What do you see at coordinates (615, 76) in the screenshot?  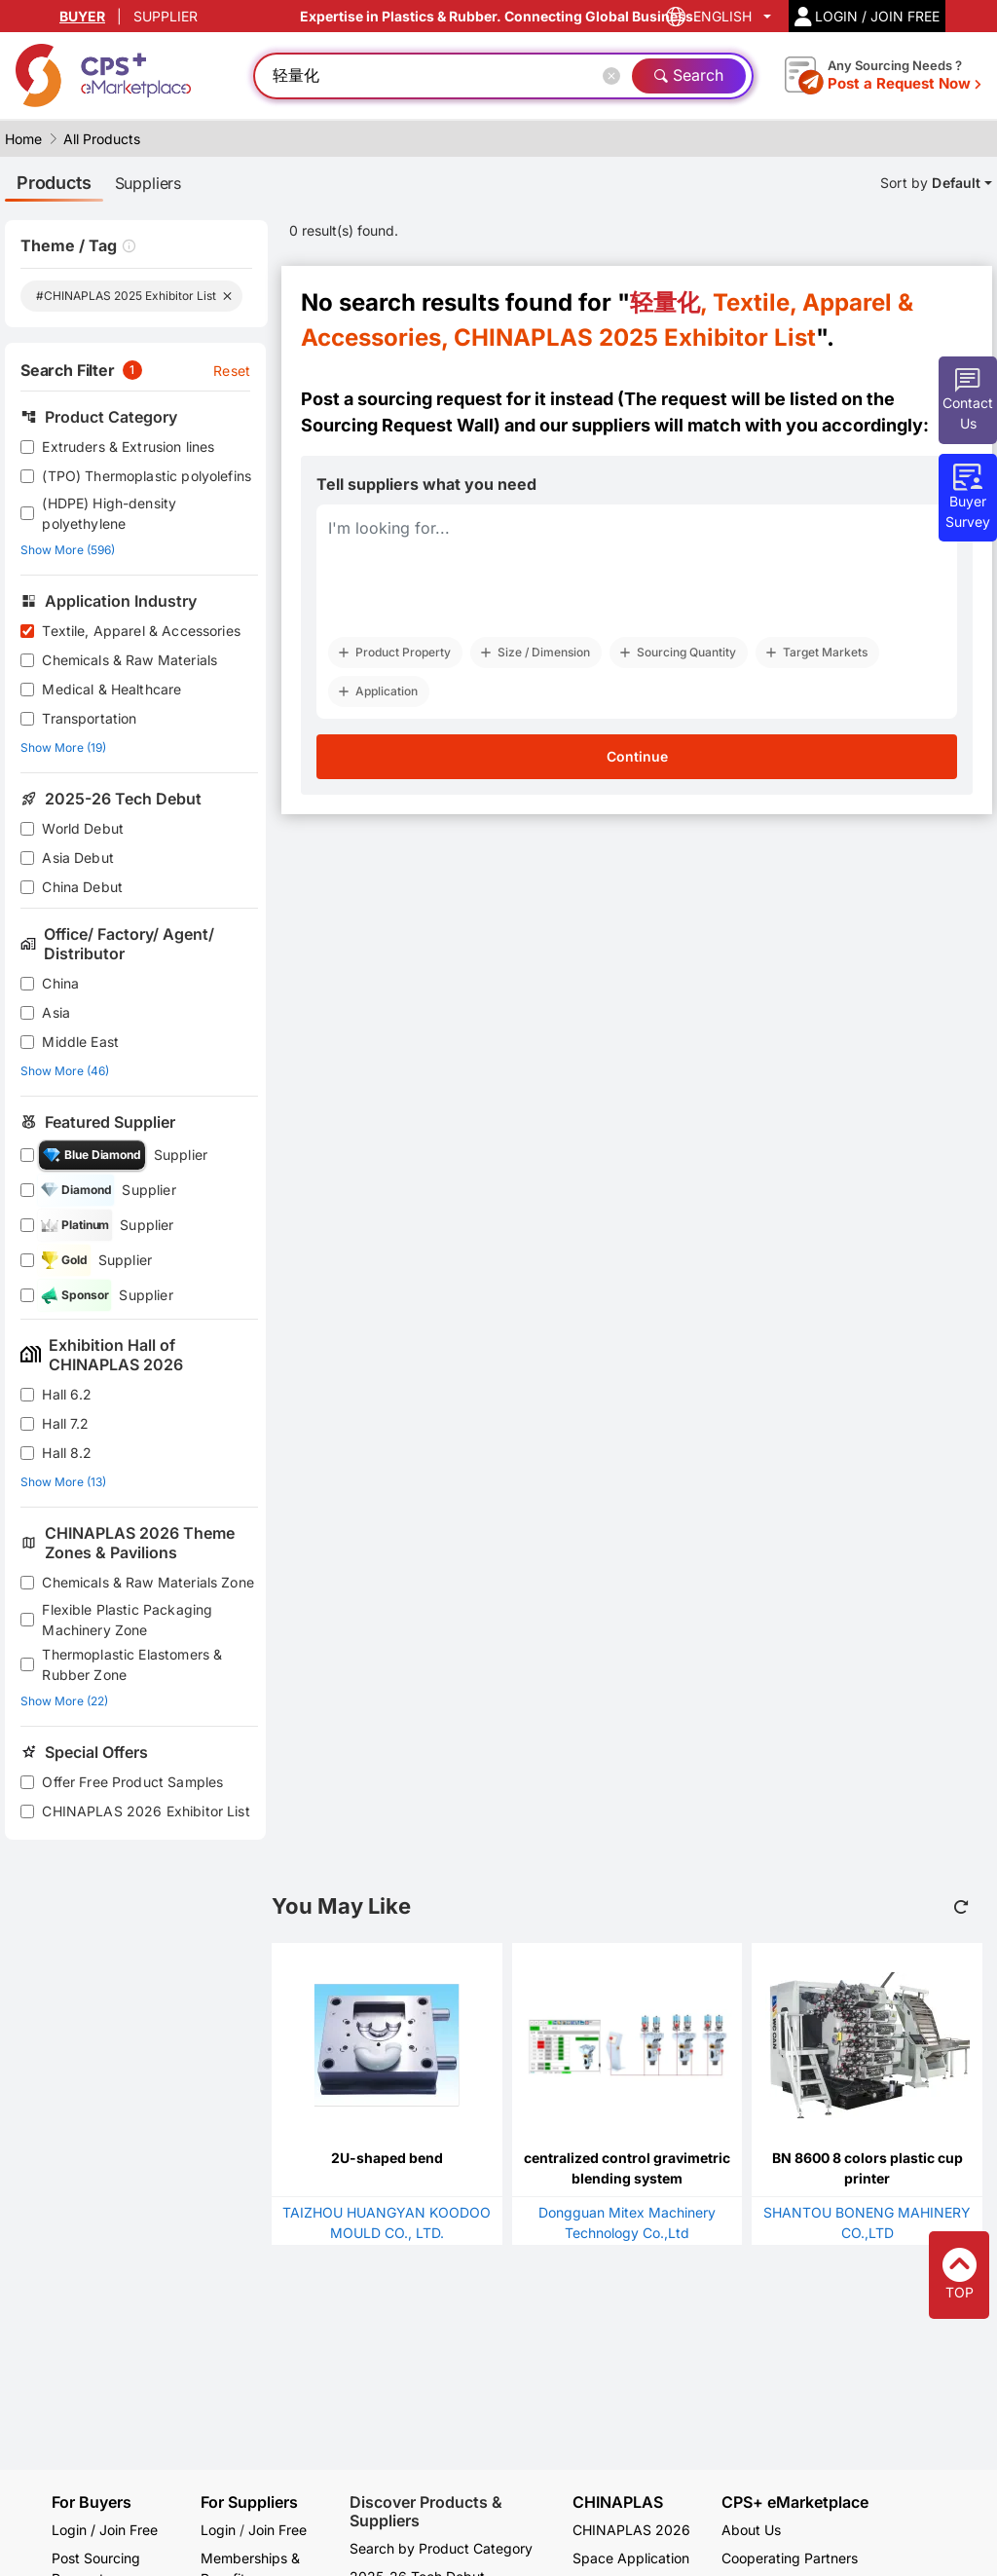 I see `[Close]` at bounding box center [615, 76].